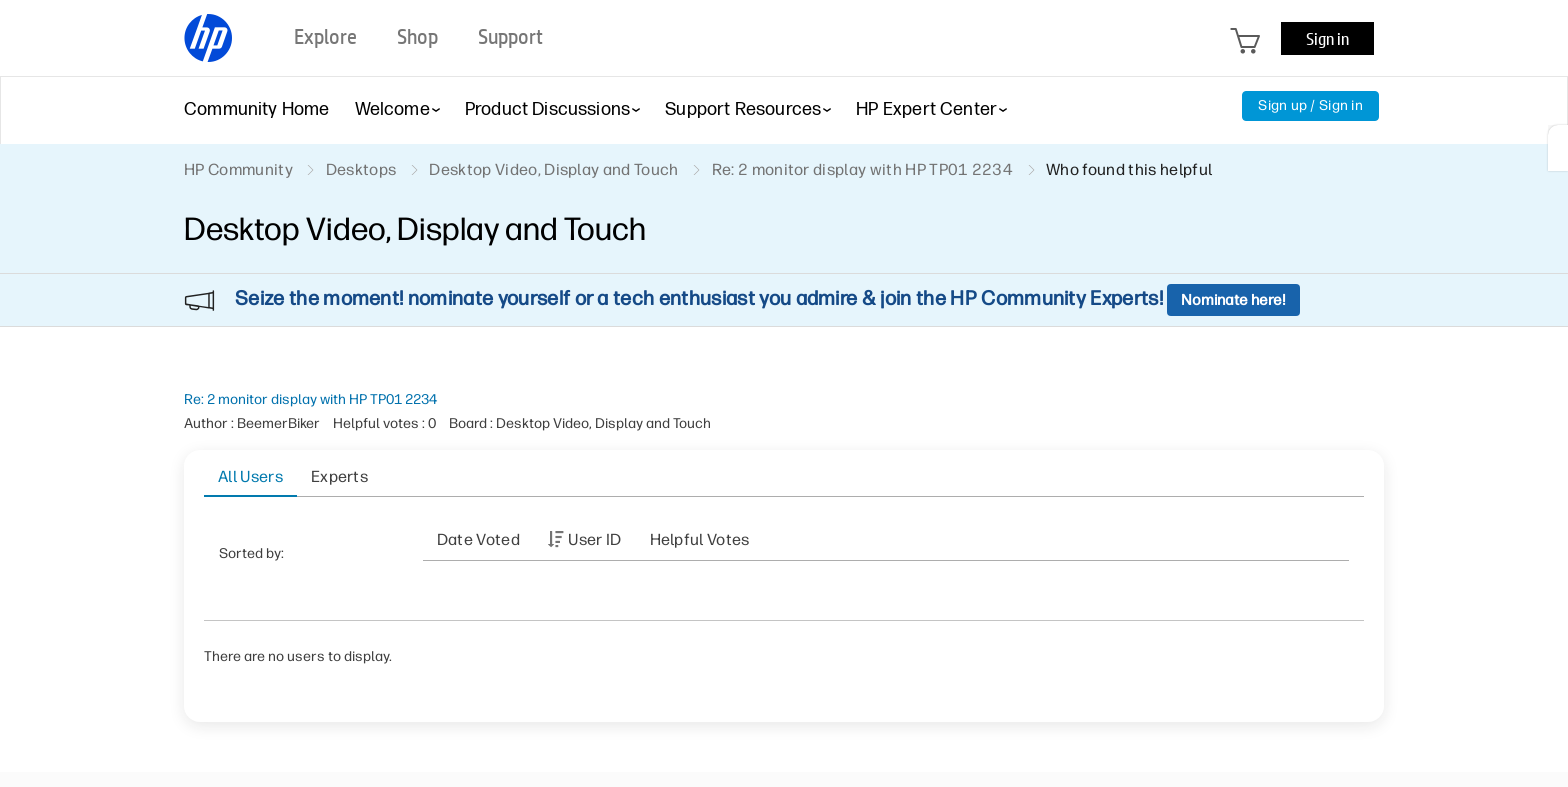 This screenshot has width=1568, height=787. Describe the element at coordinates (250, 476) in the screenshot. I see `All Users [tab]` at that location.